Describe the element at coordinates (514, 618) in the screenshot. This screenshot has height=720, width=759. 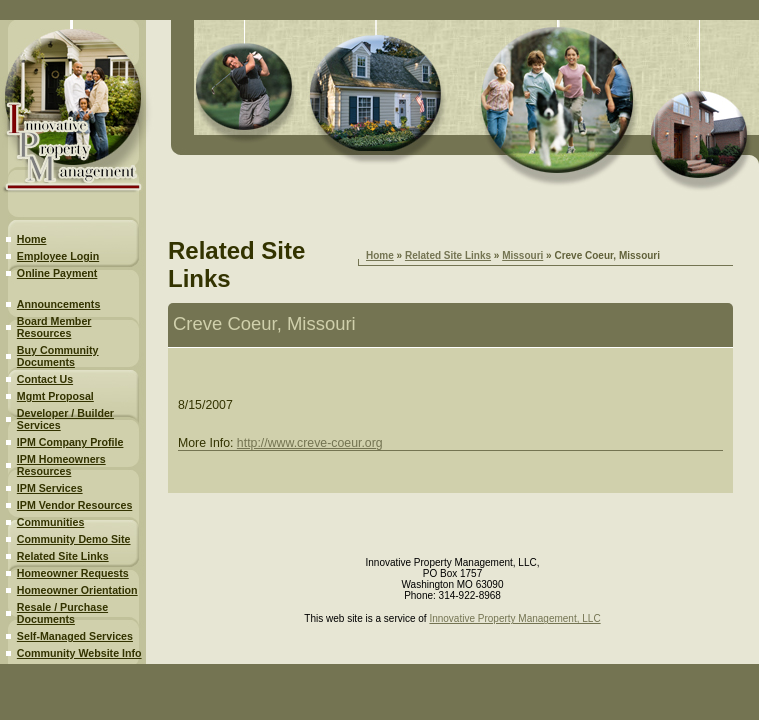
I see `Innovative Property Management, LLC` at that location.